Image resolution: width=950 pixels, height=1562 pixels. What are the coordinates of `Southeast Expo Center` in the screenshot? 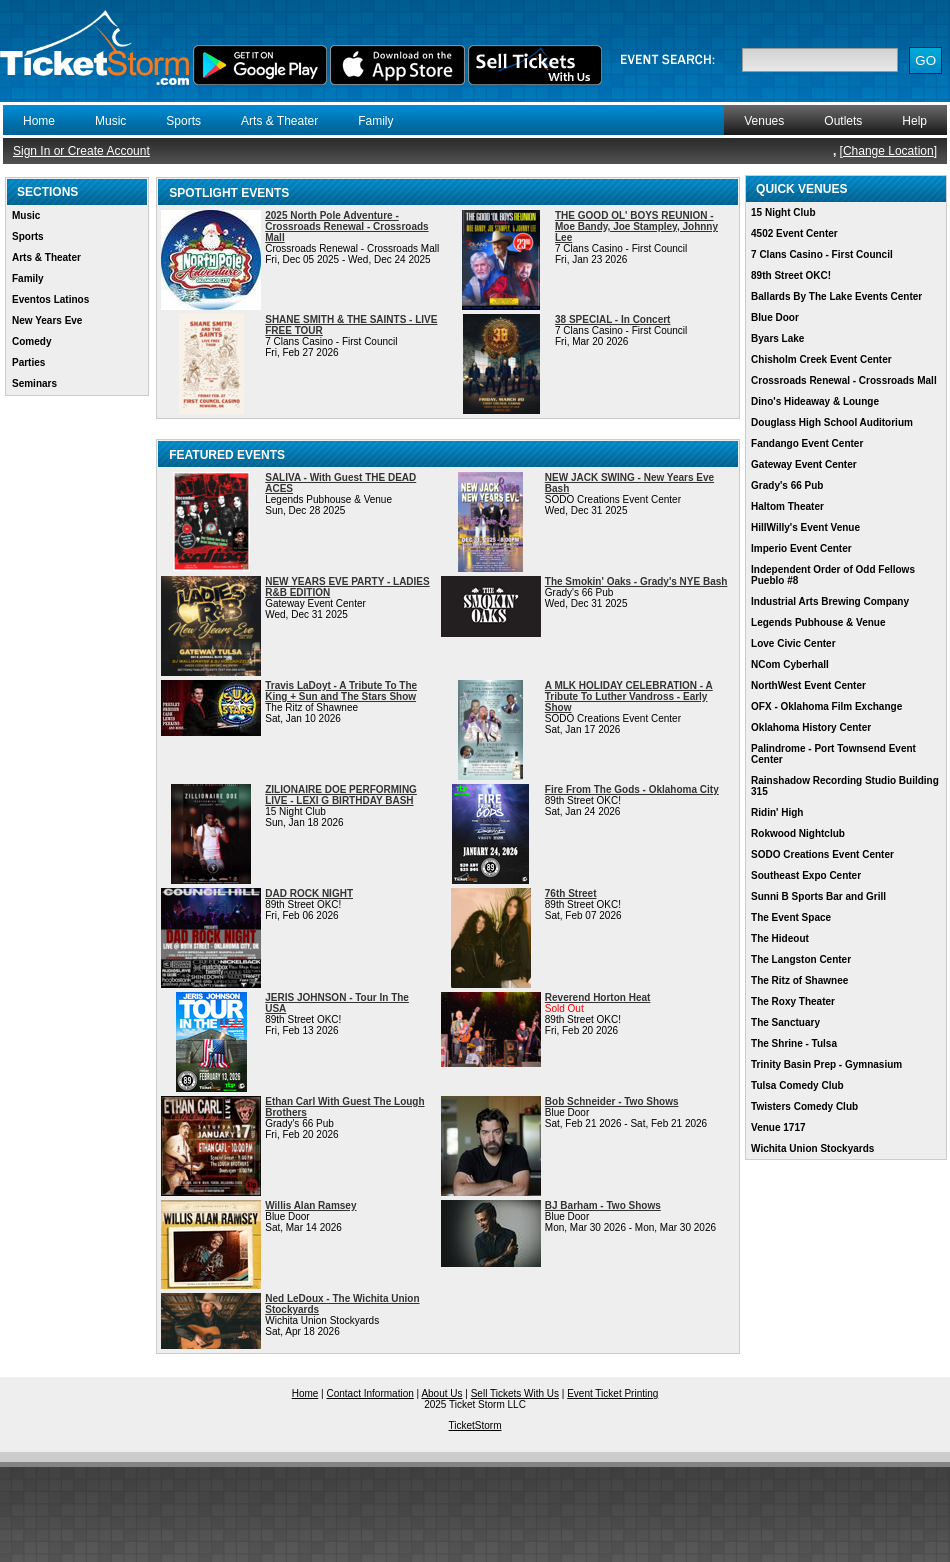 It's located at (806, 875).